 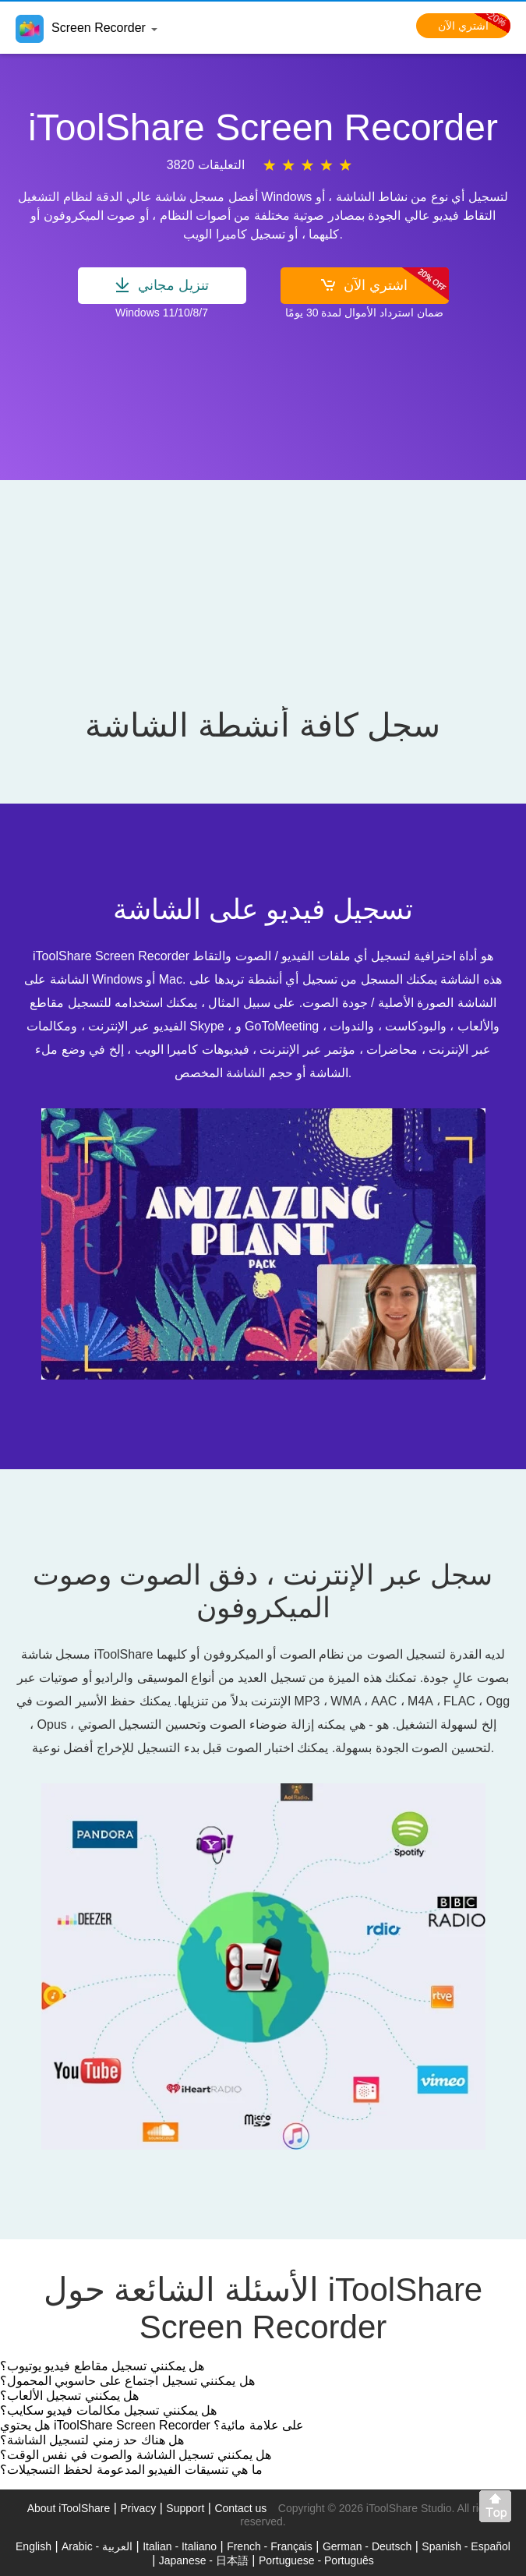 What do you see at coordinates (185, 2508) in the screenshot?
I see `Support` at bounding box center [185, 2508].